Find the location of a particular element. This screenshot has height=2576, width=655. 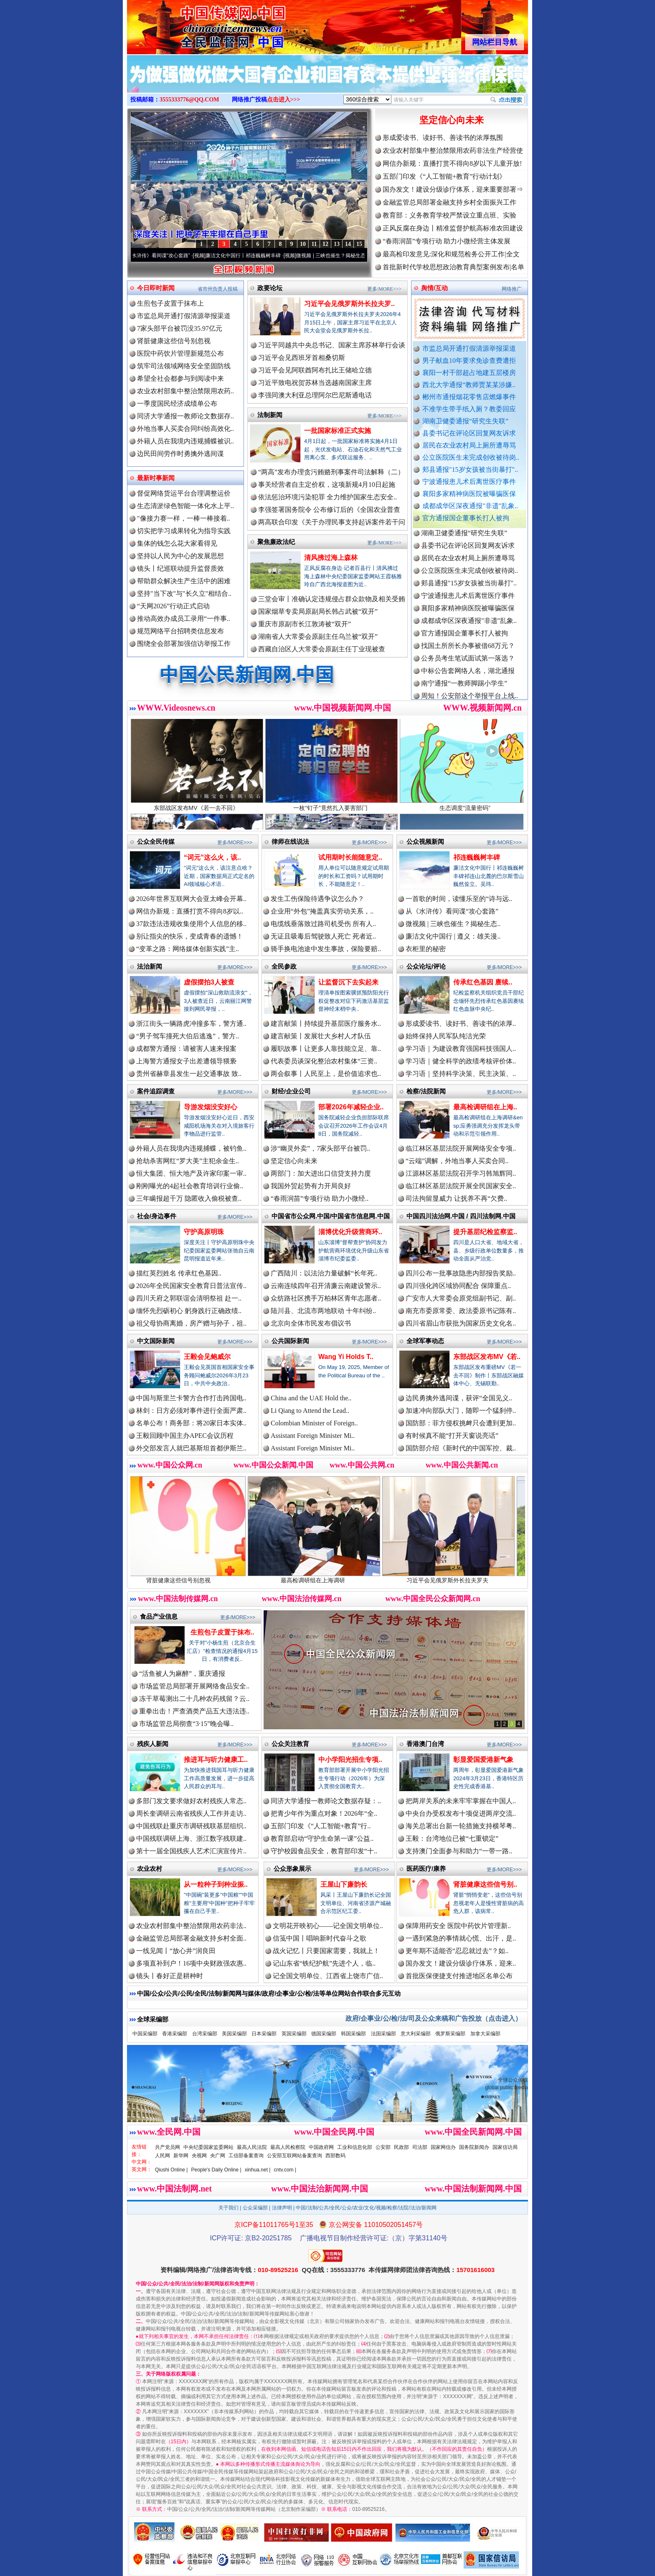

“春雨润苗”专项行动 助力小微经营主体发展 is located at coordinates (446, 241).